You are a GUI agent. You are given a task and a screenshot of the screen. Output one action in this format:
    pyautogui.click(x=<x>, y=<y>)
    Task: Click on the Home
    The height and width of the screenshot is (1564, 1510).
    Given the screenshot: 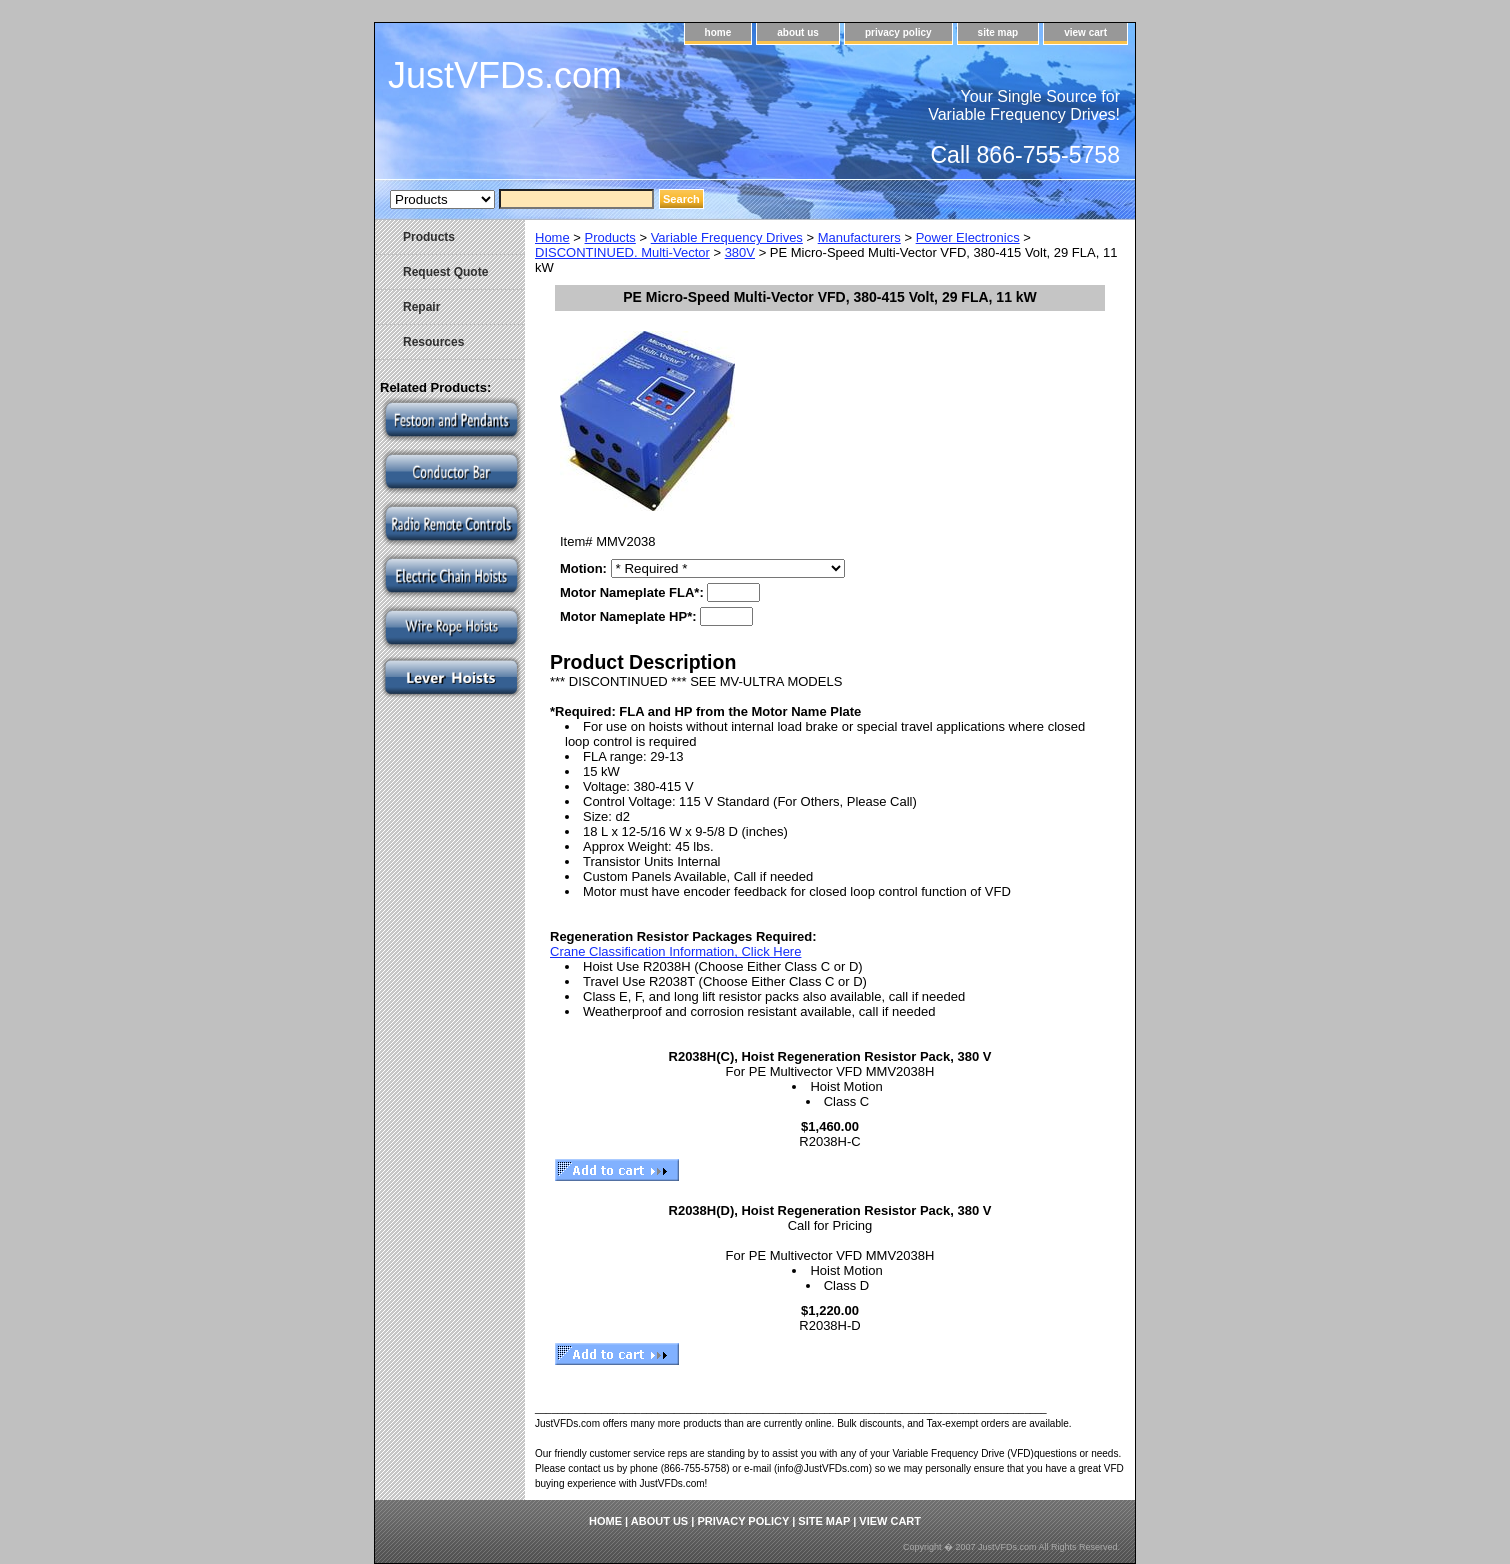 What is the action you would take?
    pyautogui.click(x=552, y=237)
    